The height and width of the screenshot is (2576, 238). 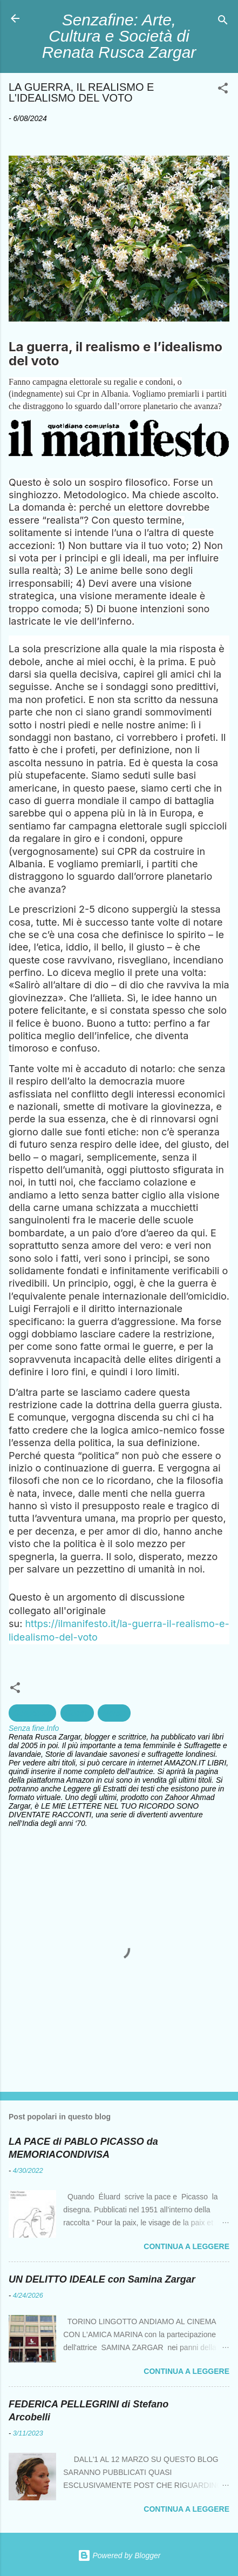 I want to click on Geopolitica, so click(x=32, y=1713).